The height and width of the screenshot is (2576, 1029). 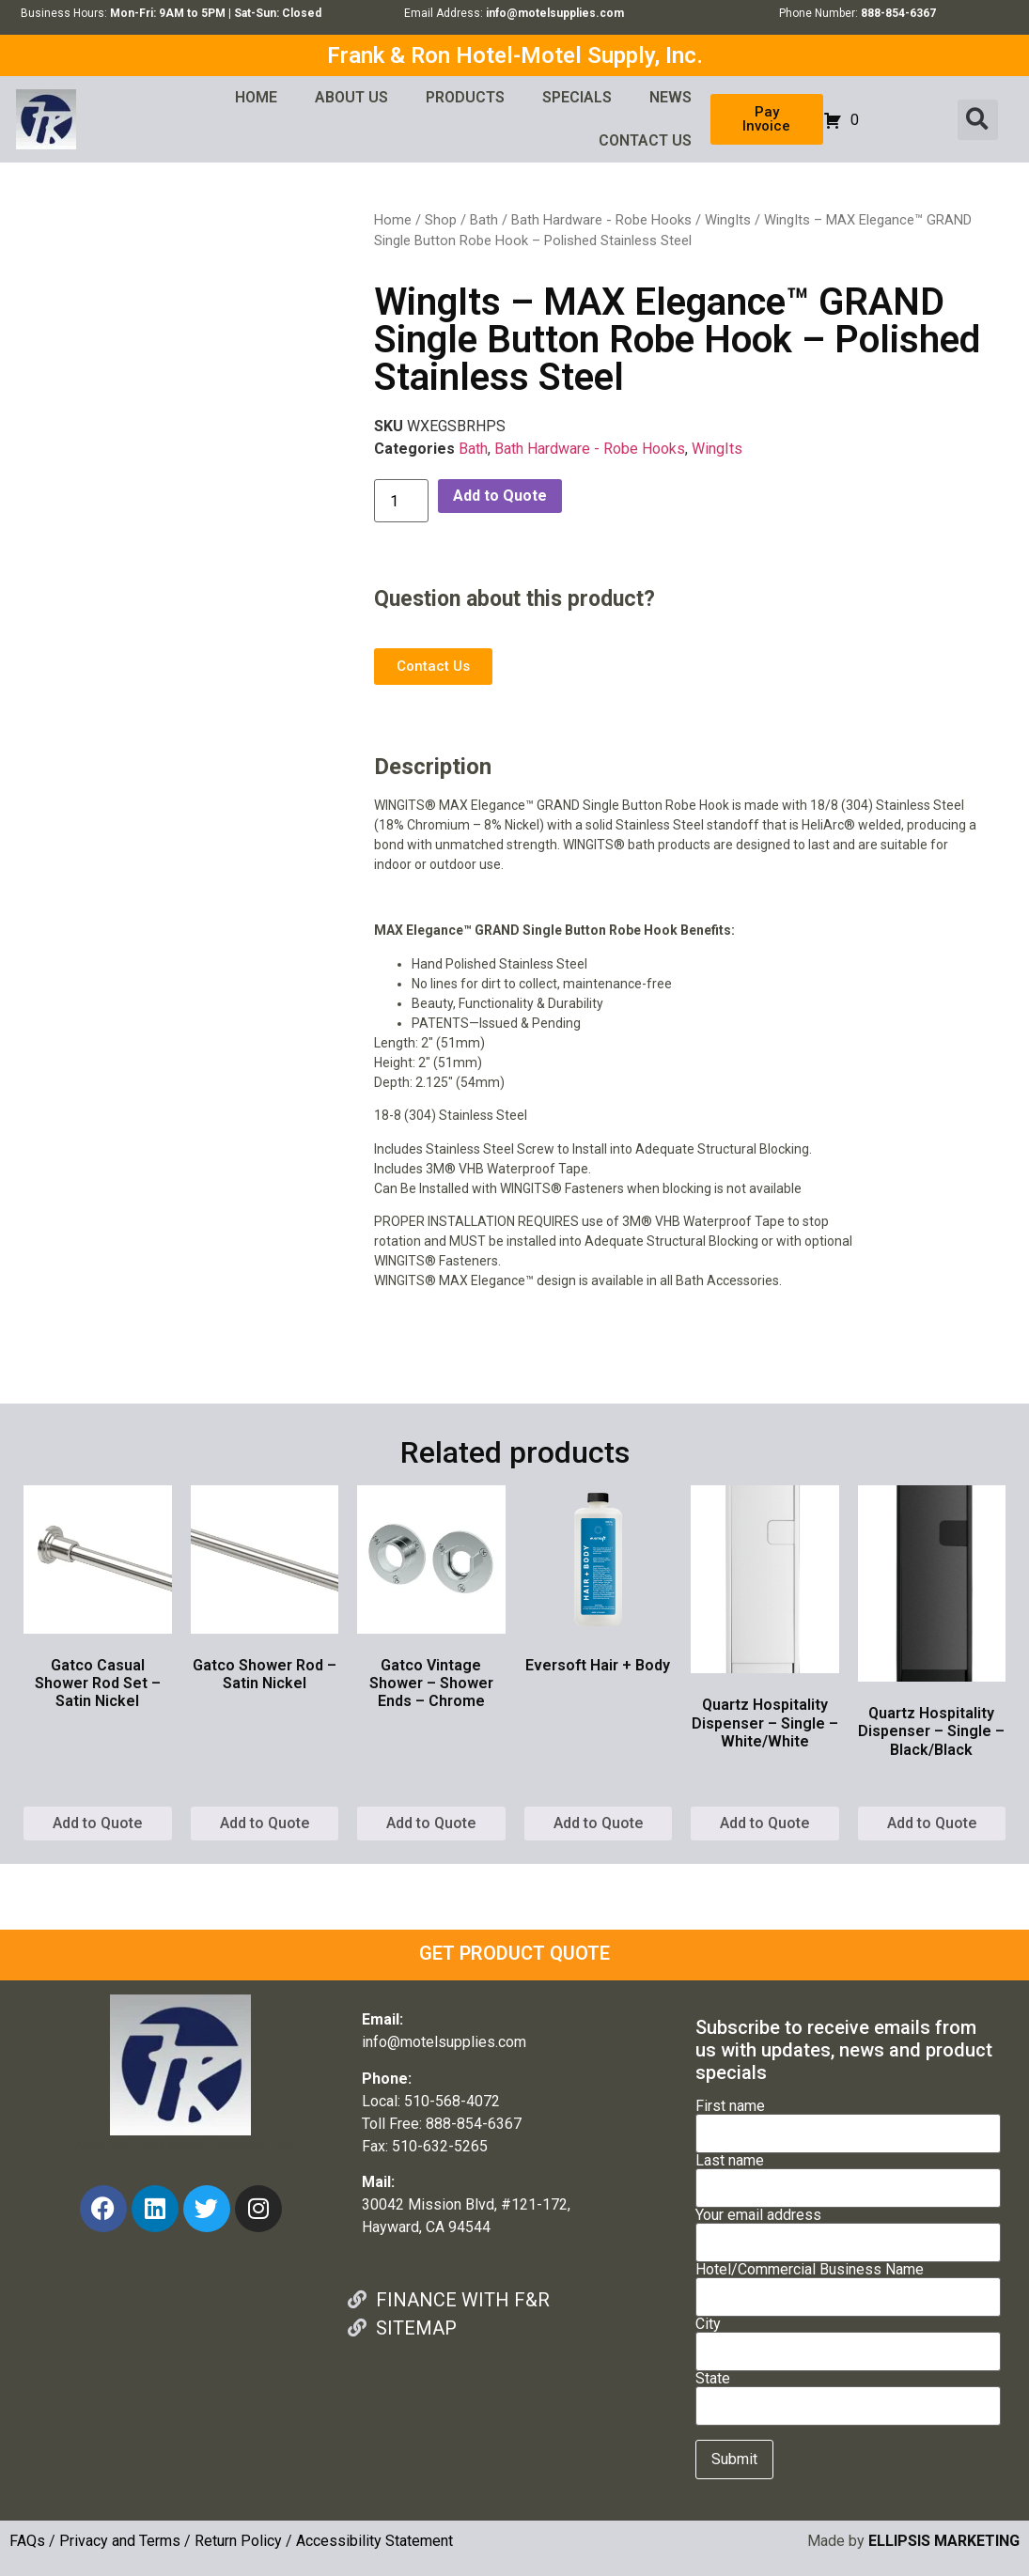 What do you see at coordinates (401, 500) in the screenshot?
I see `[Product quantity]` at bounding box center [401, 500].